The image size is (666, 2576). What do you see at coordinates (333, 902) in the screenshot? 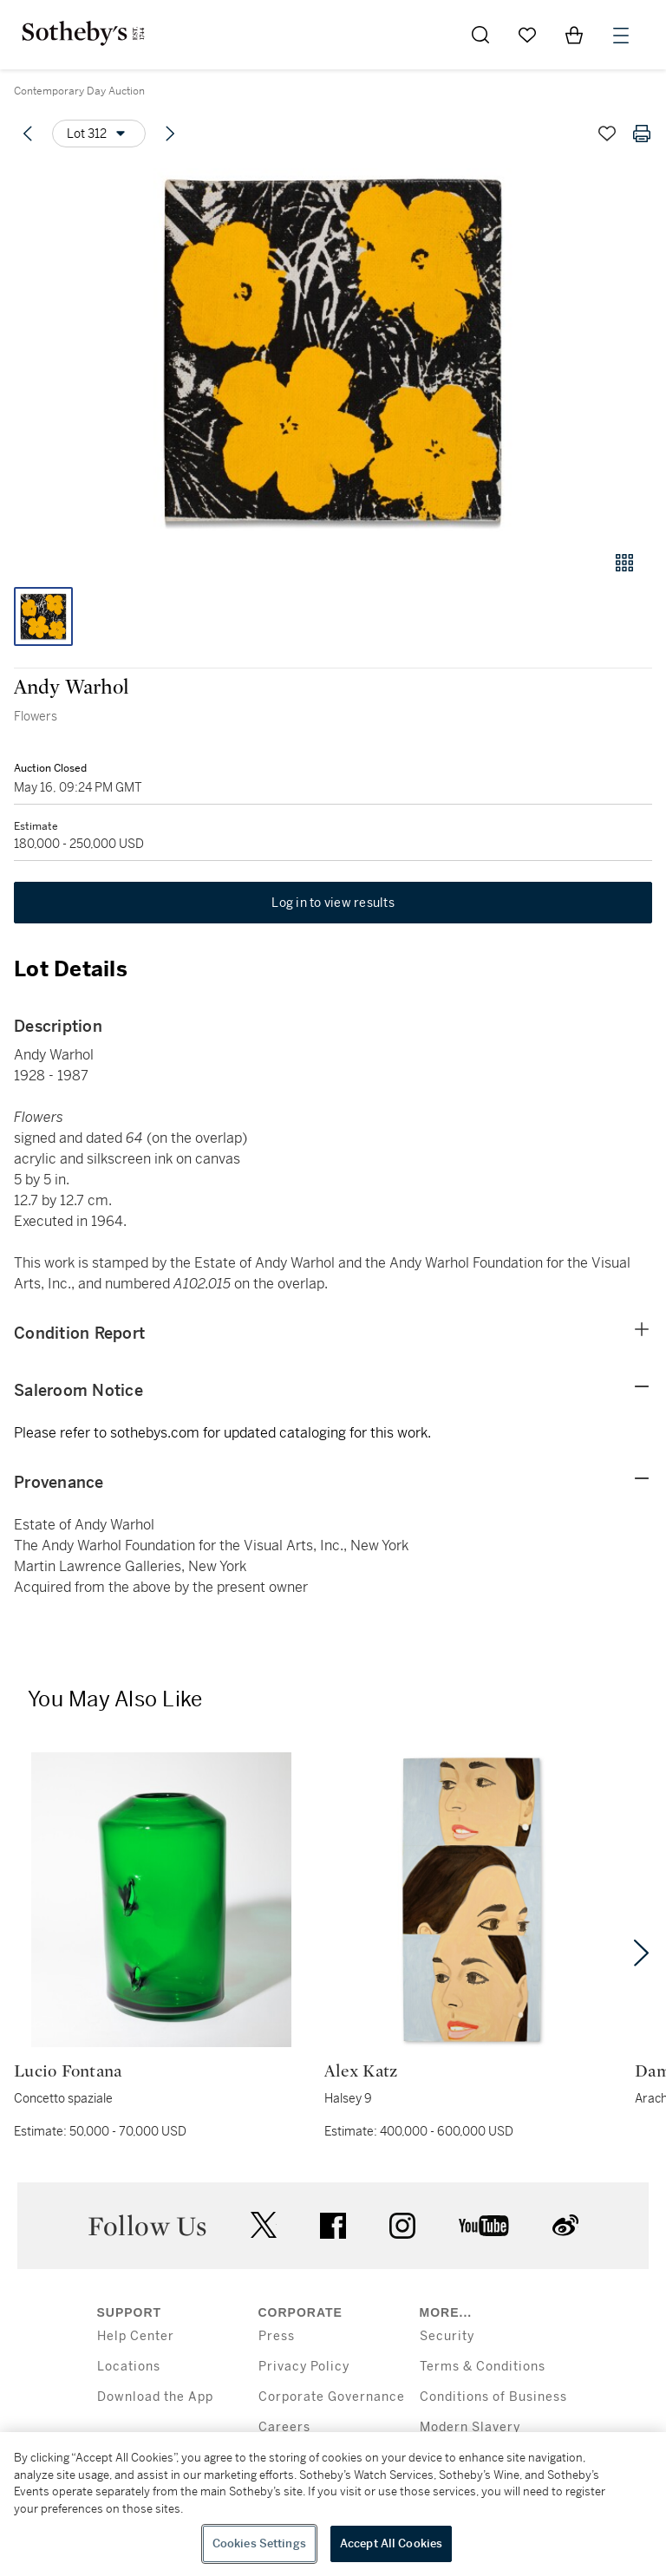
I see `Log in to view results` at bounding box center [333, 902].